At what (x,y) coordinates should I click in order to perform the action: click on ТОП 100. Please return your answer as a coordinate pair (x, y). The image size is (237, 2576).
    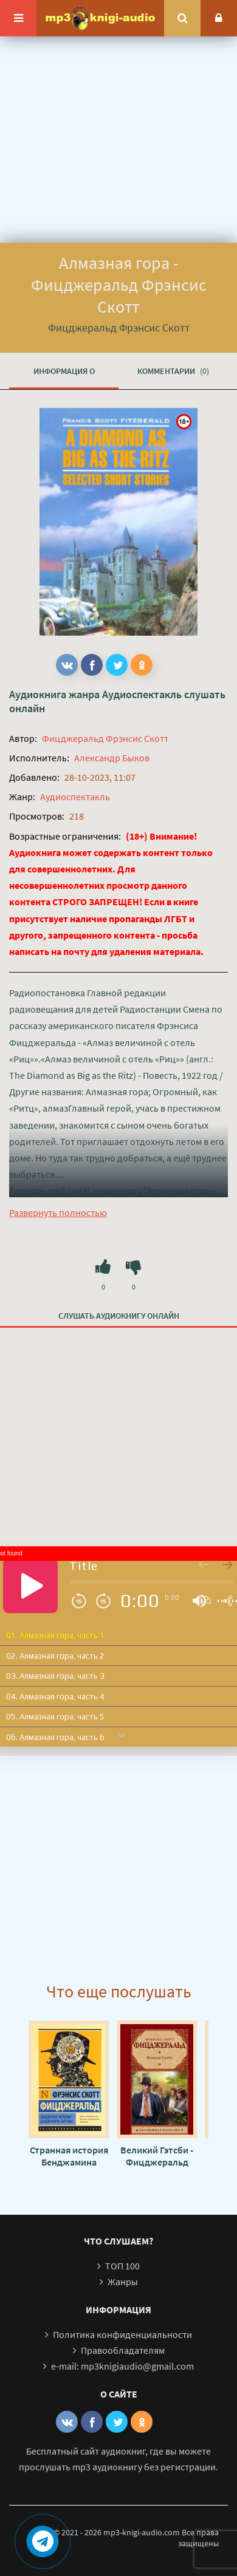
    Looking at the image, I should click on (122, 2266).